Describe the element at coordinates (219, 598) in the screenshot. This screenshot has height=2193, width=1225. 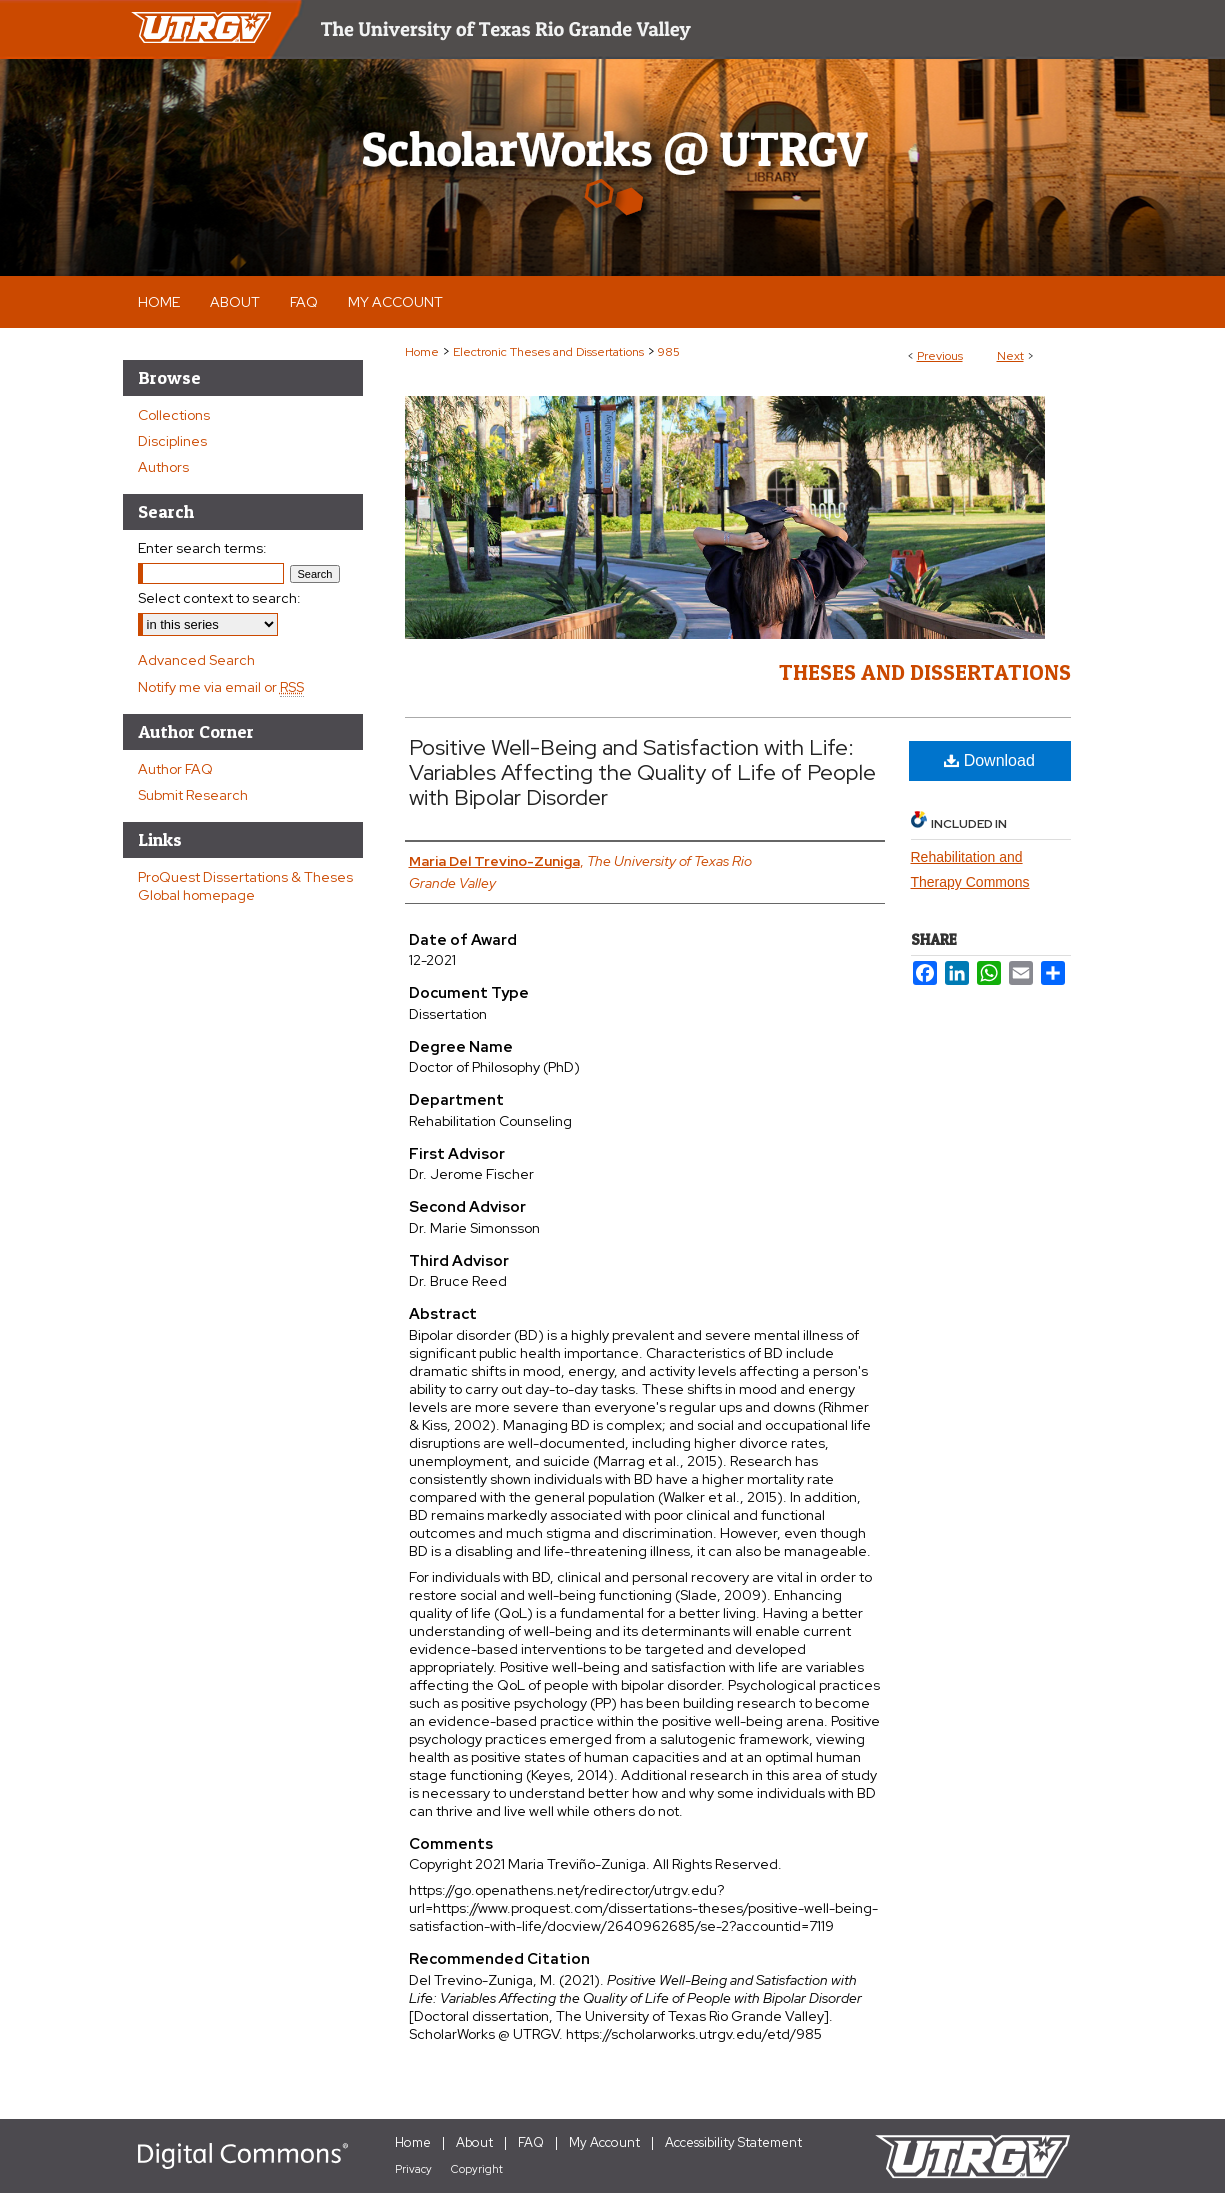
I see `Select context to search:` at that location.